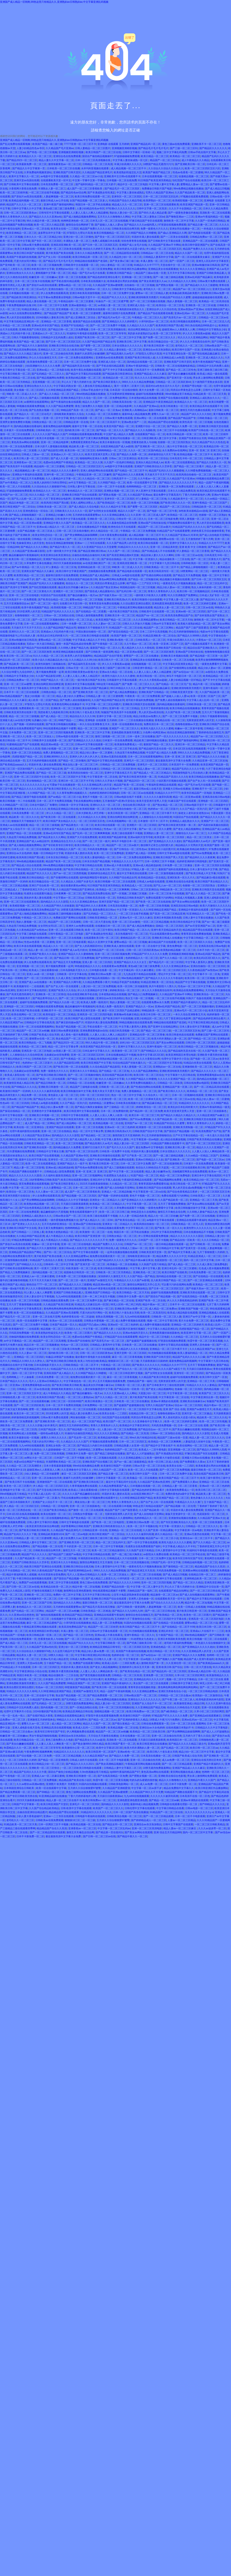 The width and height of the screenshot is (231, 2576). I want to click on 国产精品久久白浆一区二区, so click(64, 1002).